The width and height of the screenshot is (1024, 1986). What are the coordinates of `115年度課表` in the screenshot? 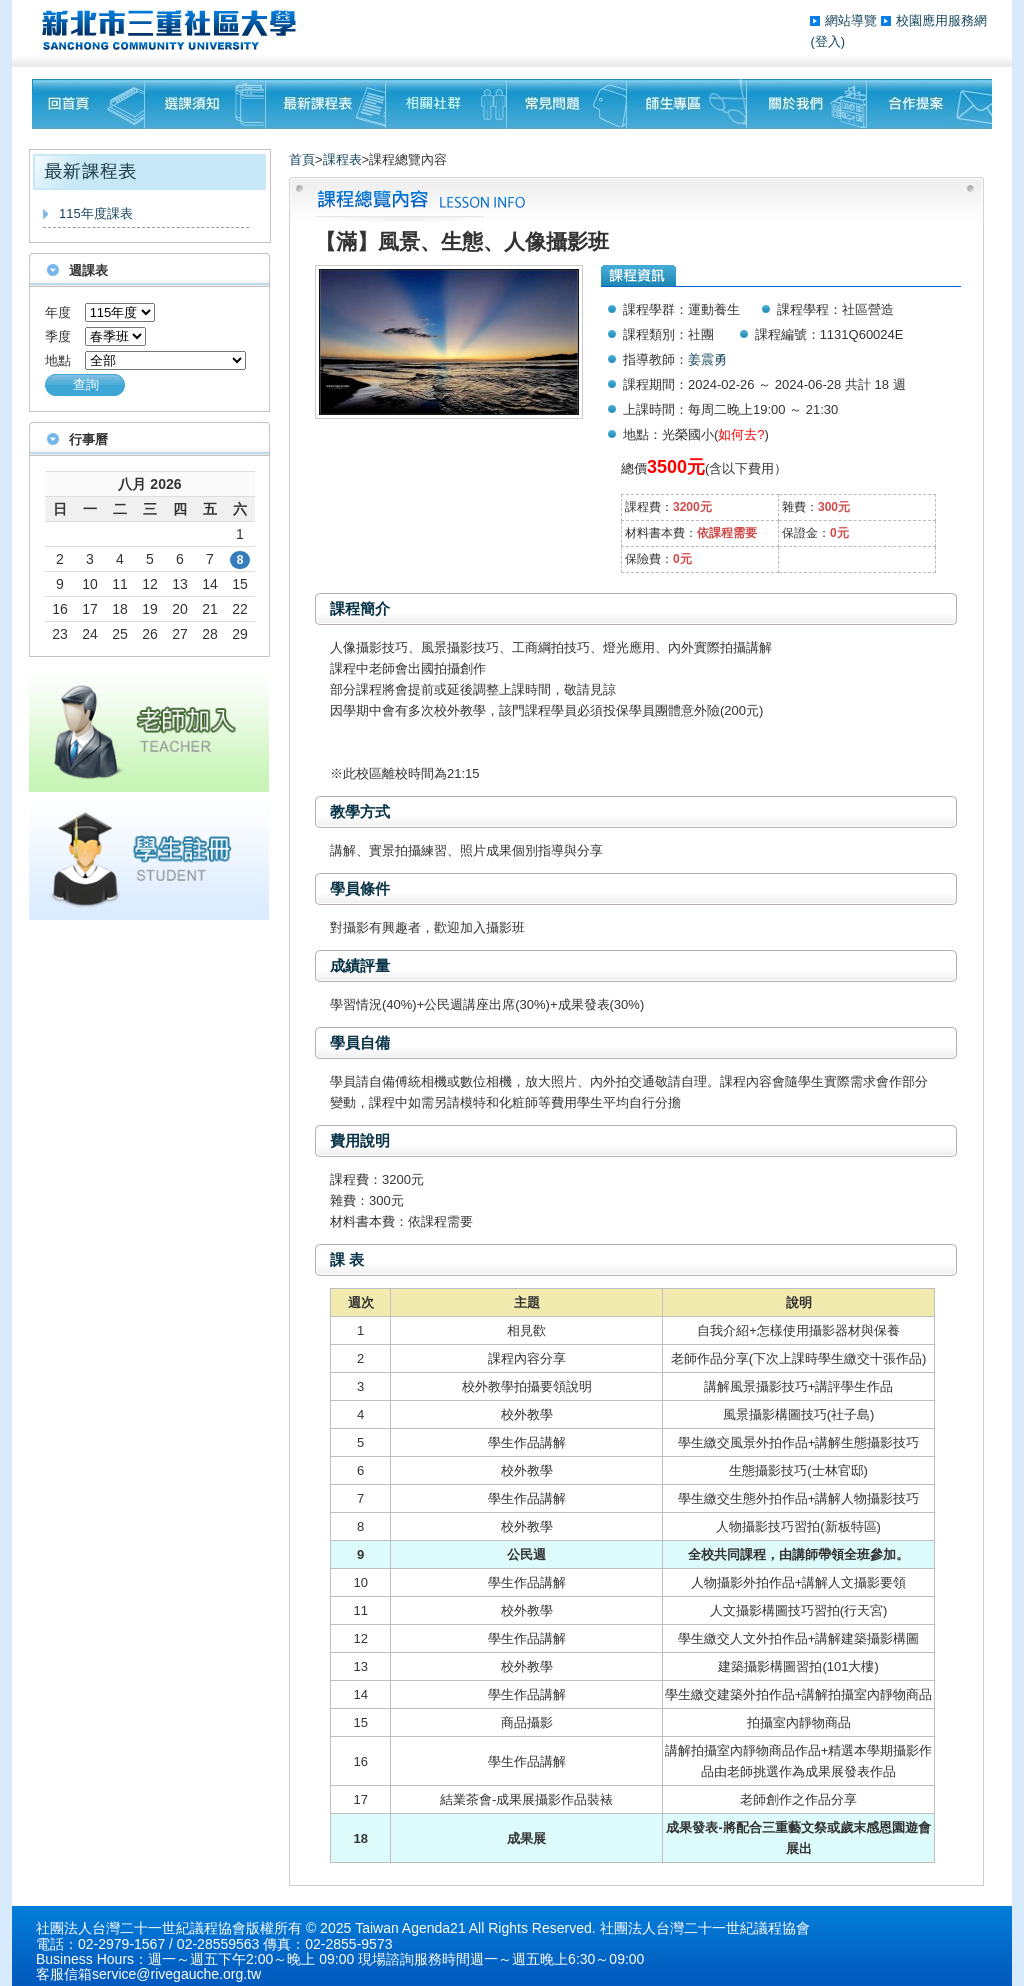 It's located at (96, 213).